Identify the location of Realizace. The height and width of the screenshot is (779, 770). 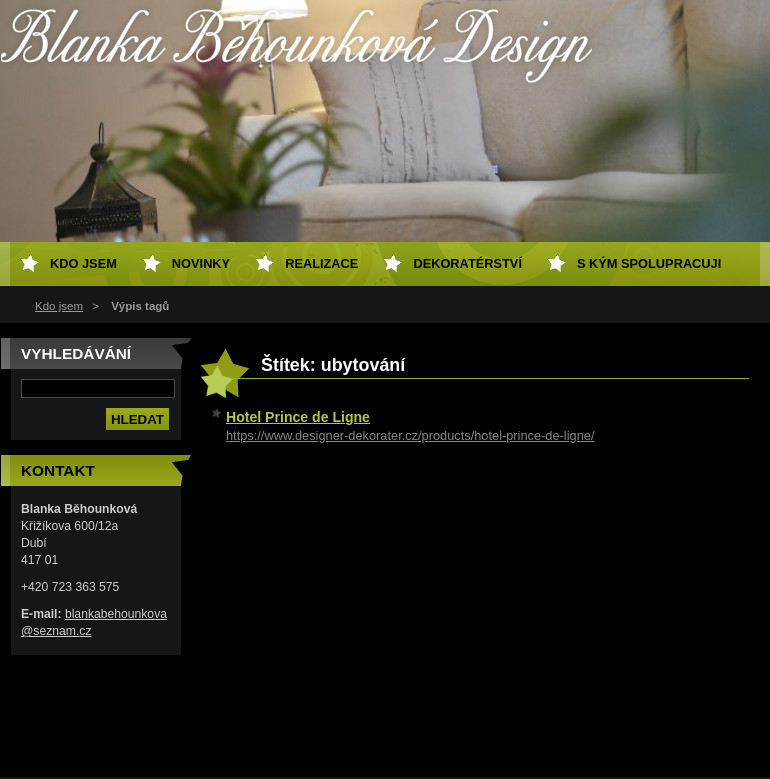
(321, 263).